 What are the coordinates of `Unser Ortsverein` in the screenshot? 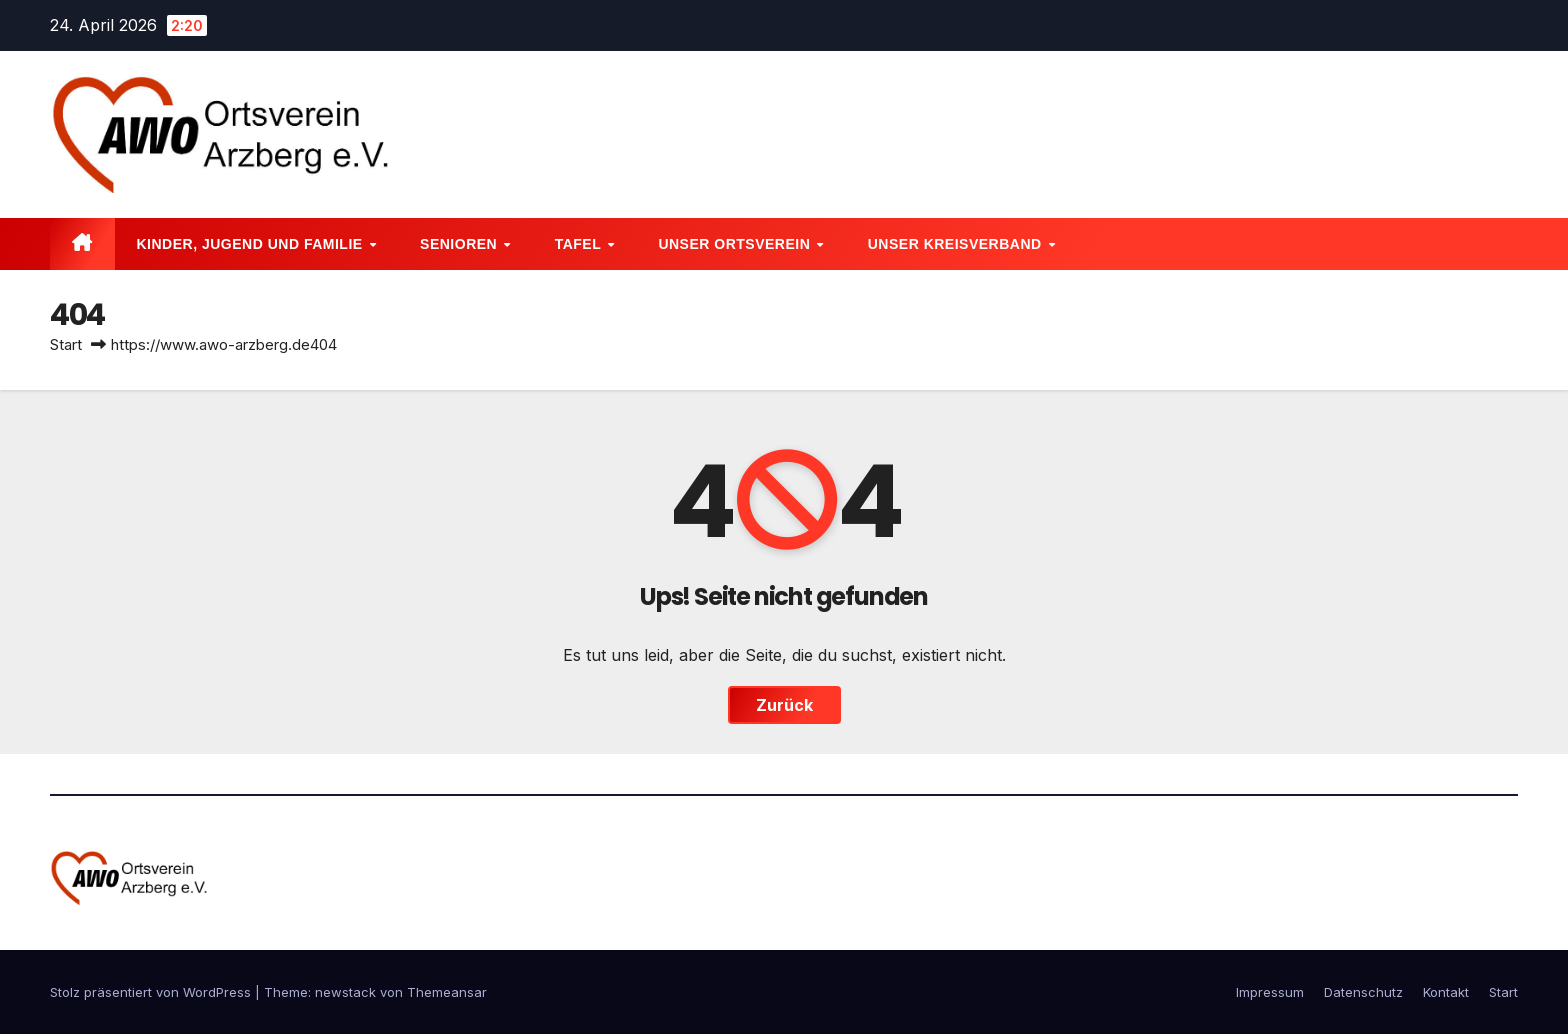 It's located at (736, 244).